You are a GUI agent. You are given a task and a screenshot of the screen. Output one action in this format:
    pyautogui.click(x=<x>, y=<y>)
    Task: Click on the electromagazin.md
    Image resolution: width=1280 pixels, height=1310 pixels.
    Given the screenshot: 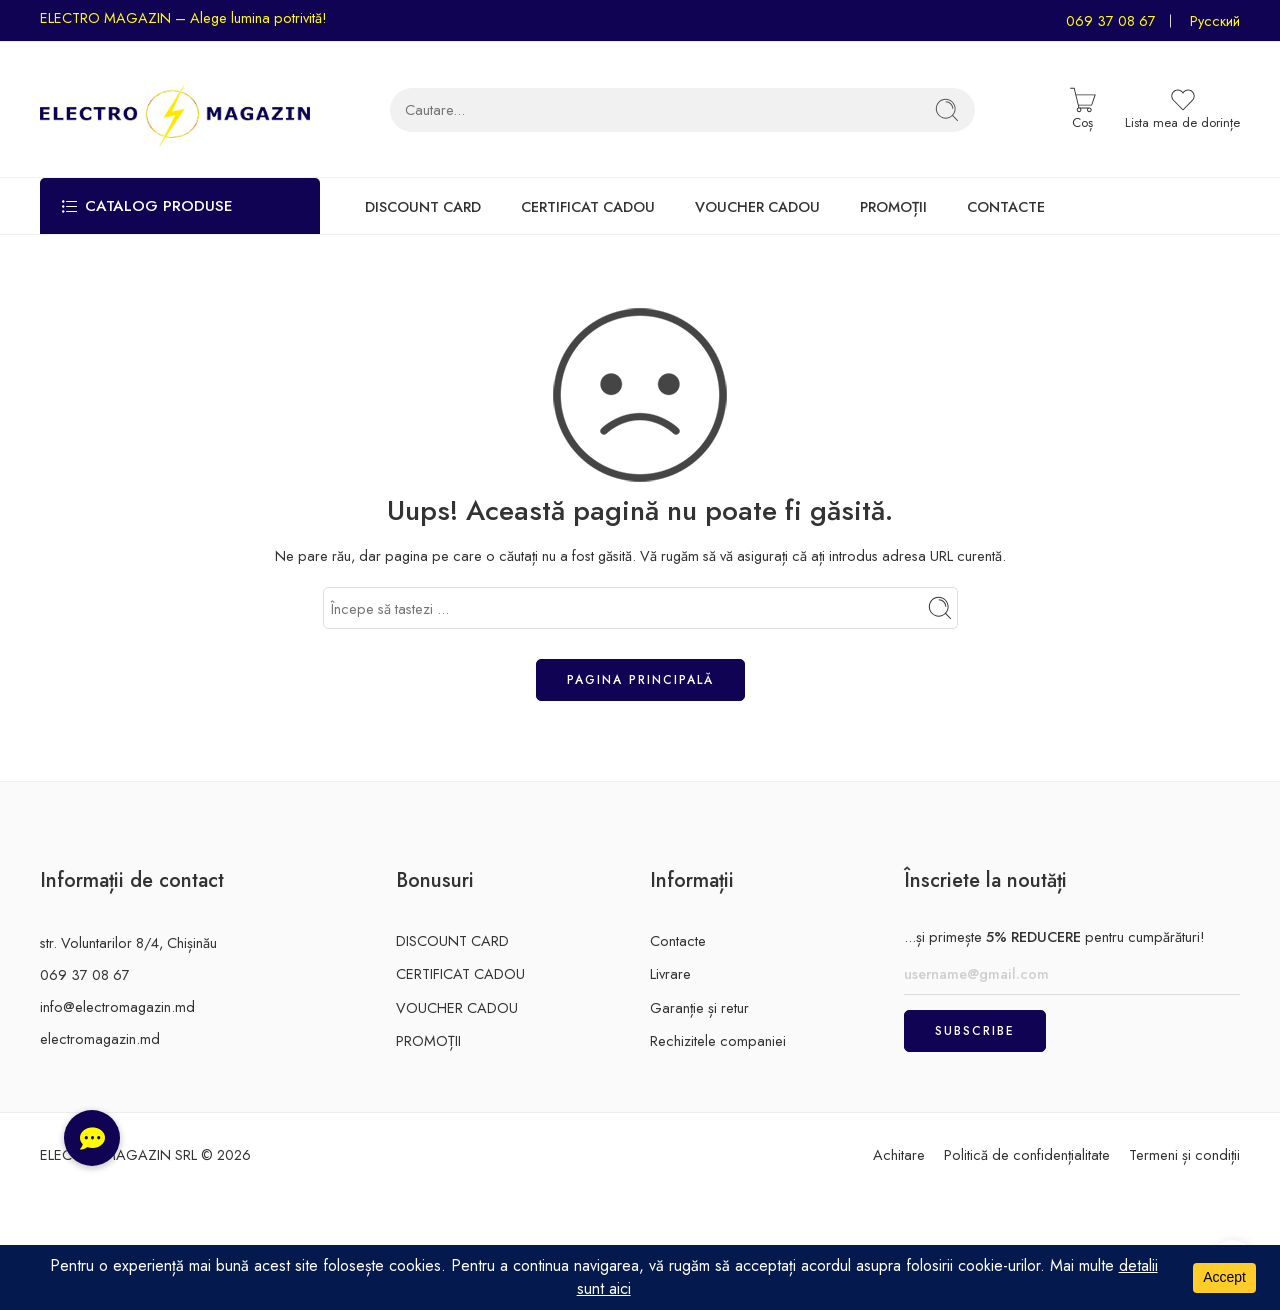 What is the action you would take?
    pyautogui.click(x=100, y=1038)
    